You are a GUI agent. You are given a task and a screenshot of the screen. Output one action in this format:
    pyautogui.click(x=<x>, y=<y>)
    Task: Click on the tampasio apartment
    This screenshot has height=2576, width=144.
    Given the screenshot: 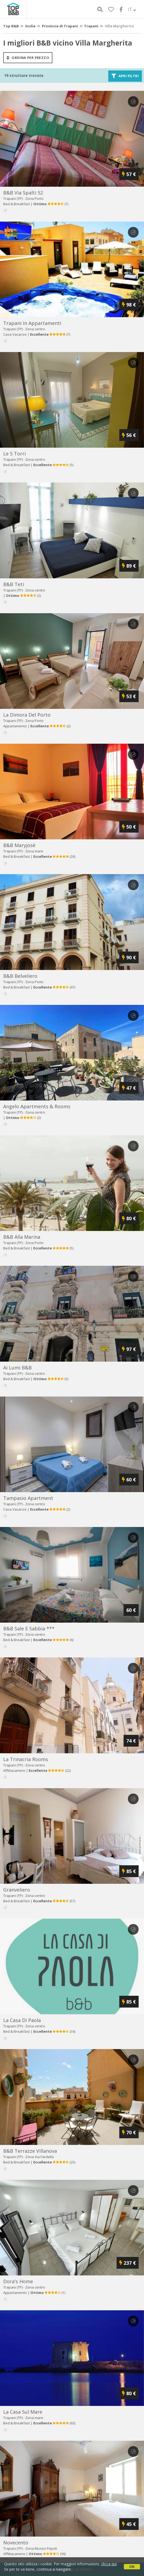 What is the action you would take?
    pyautogui.click(x=28, y=1498)
    